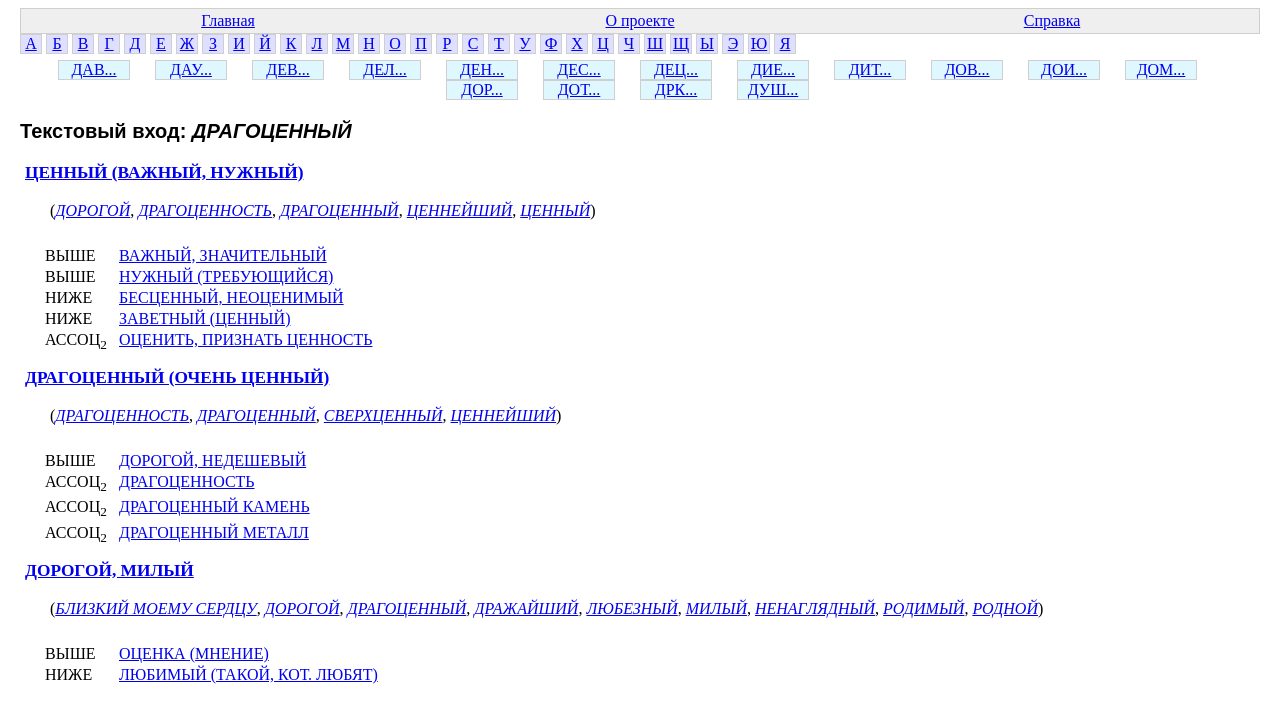  I want to click on ОЦЕНКА (МНЕНИЕ), so click(194, 653).